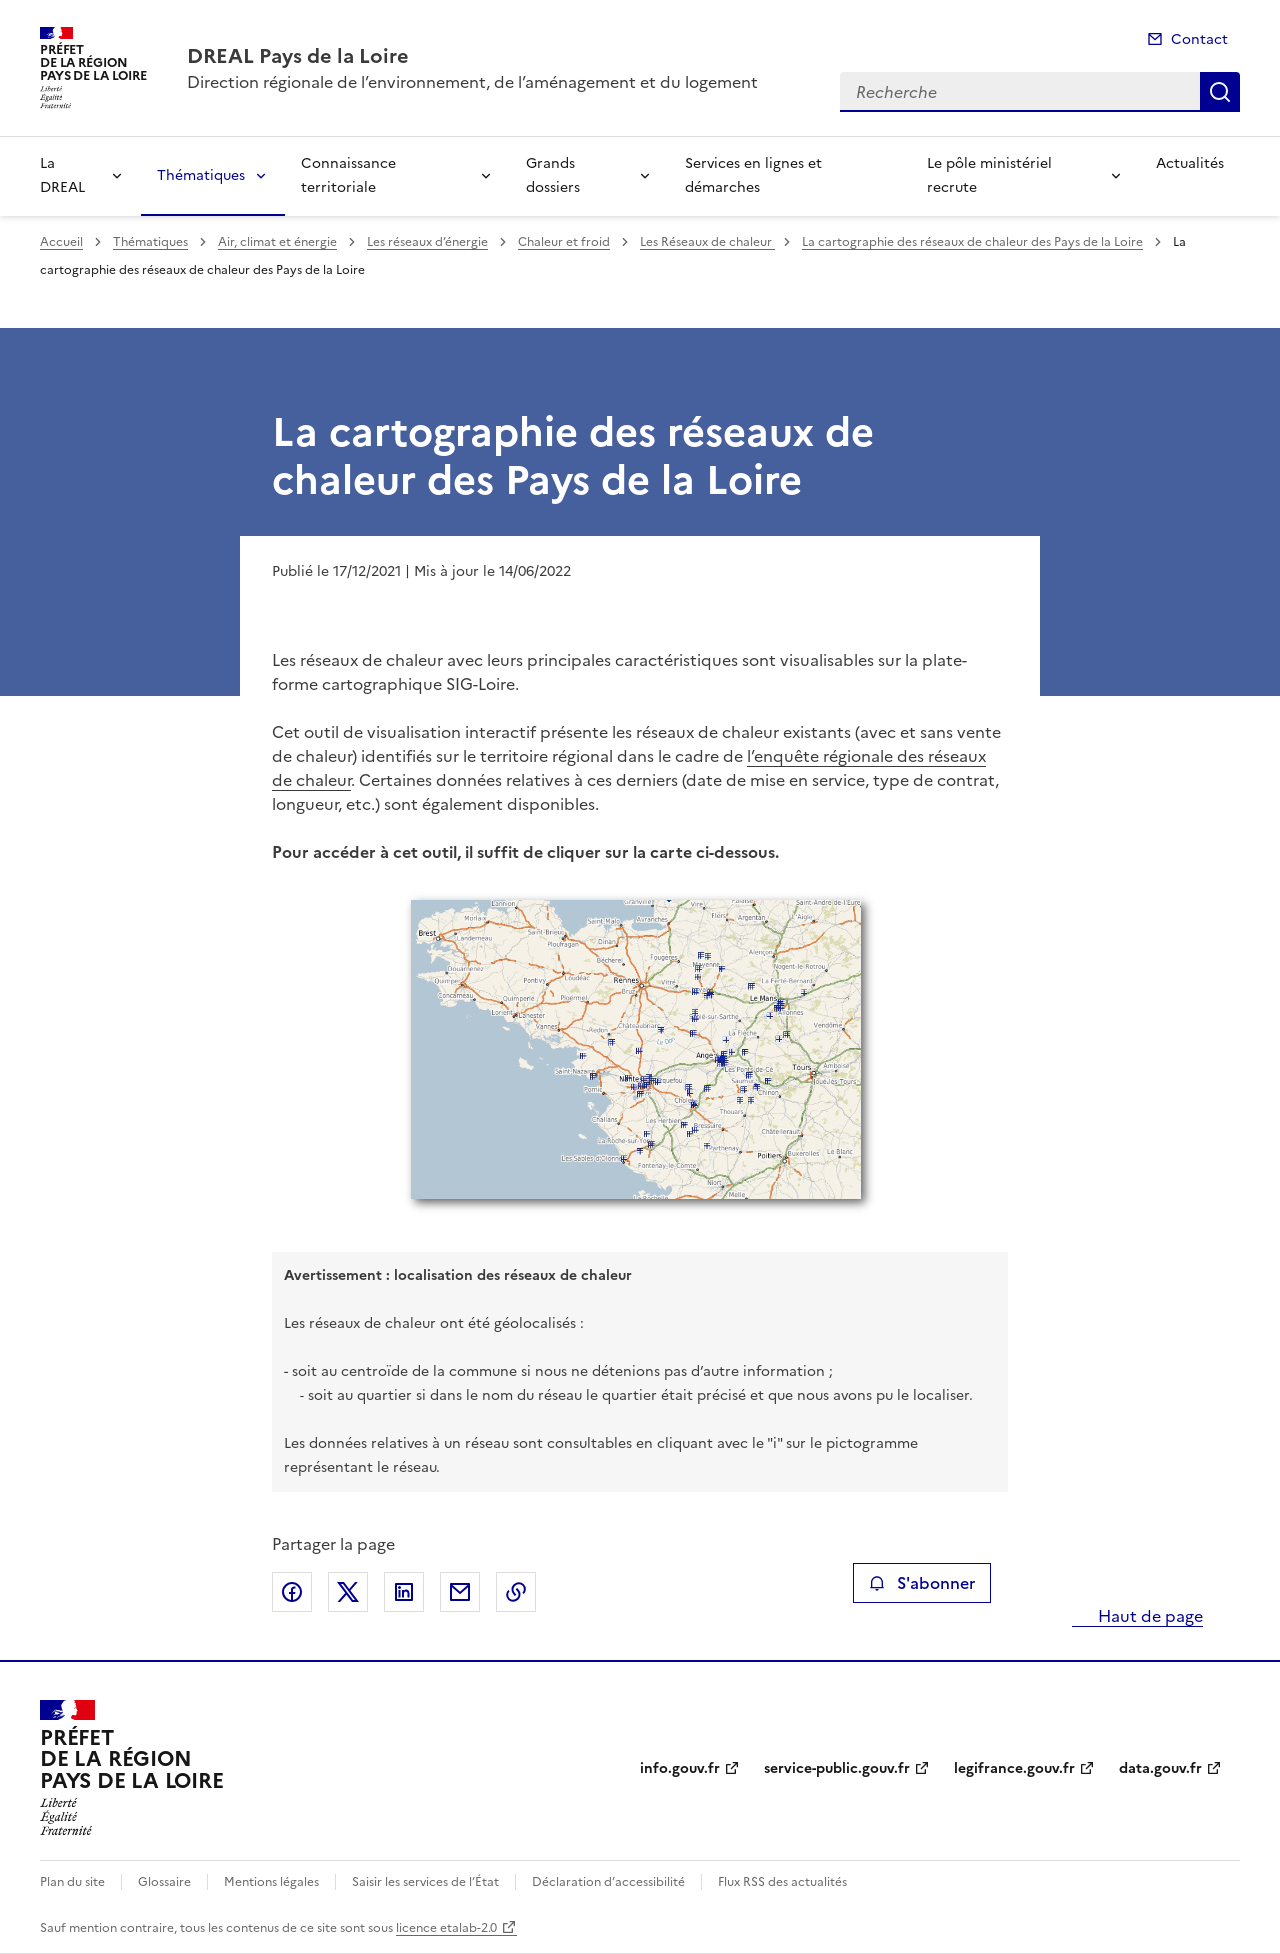 This screenshot has width=1280, height=1954. Describe the element at coordinates (553, 175) in the screenshot. I see `Grands dossiers` at that location.